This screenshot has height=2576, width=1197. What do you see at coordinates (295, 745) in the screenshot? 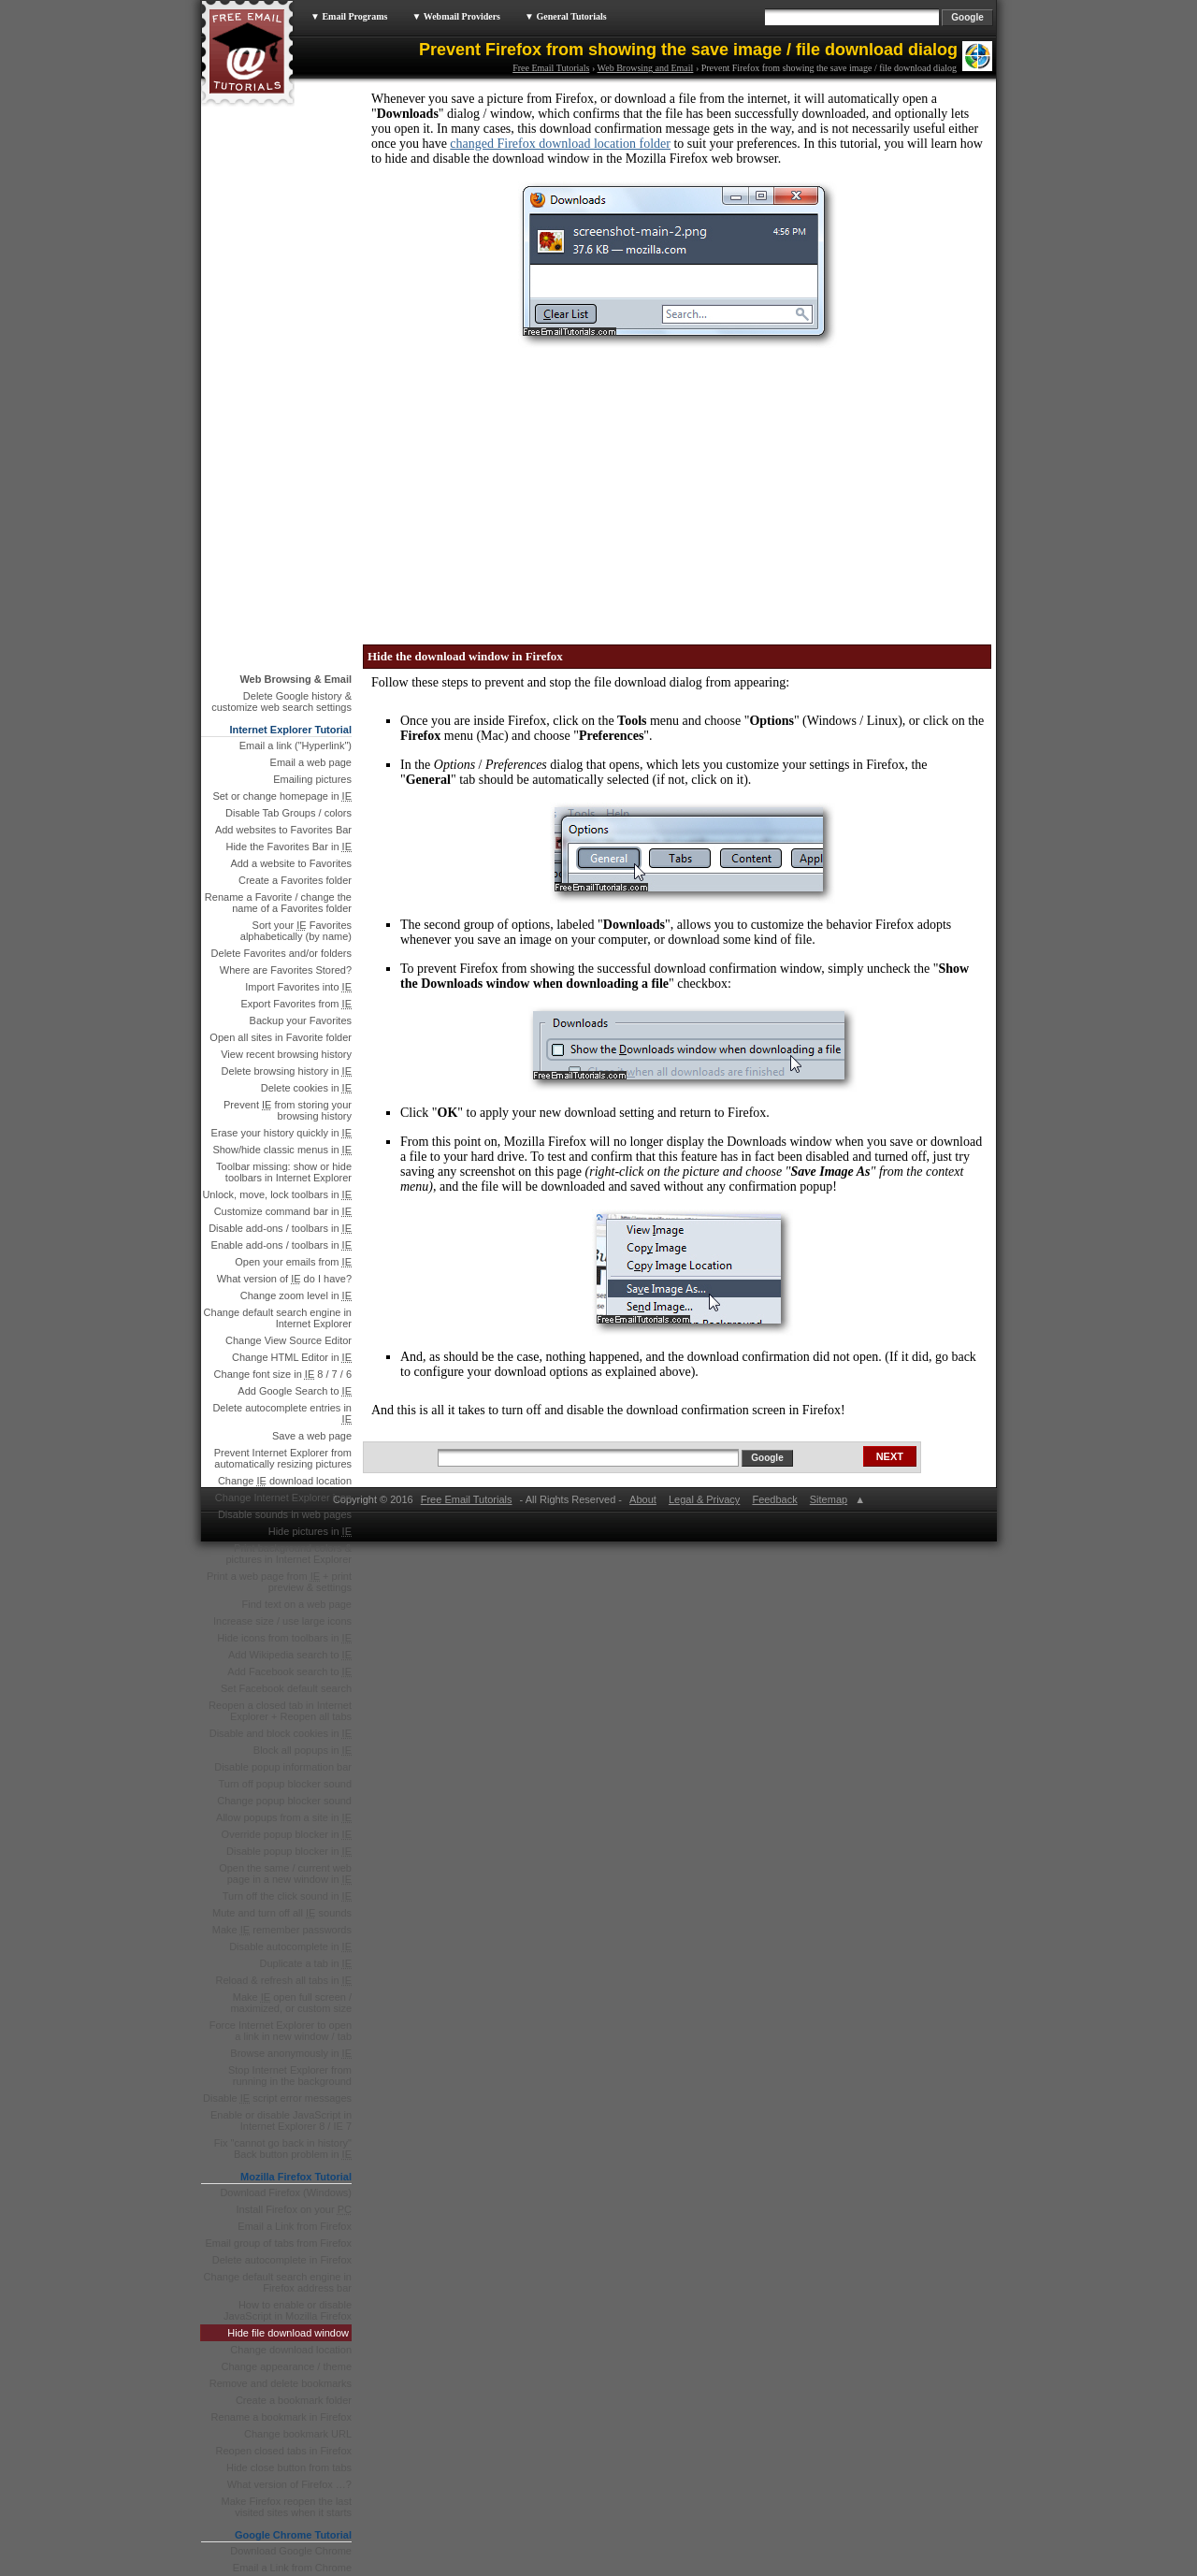
I see `Email a link ("Hyperlink")` at bounding box center [295, 745].